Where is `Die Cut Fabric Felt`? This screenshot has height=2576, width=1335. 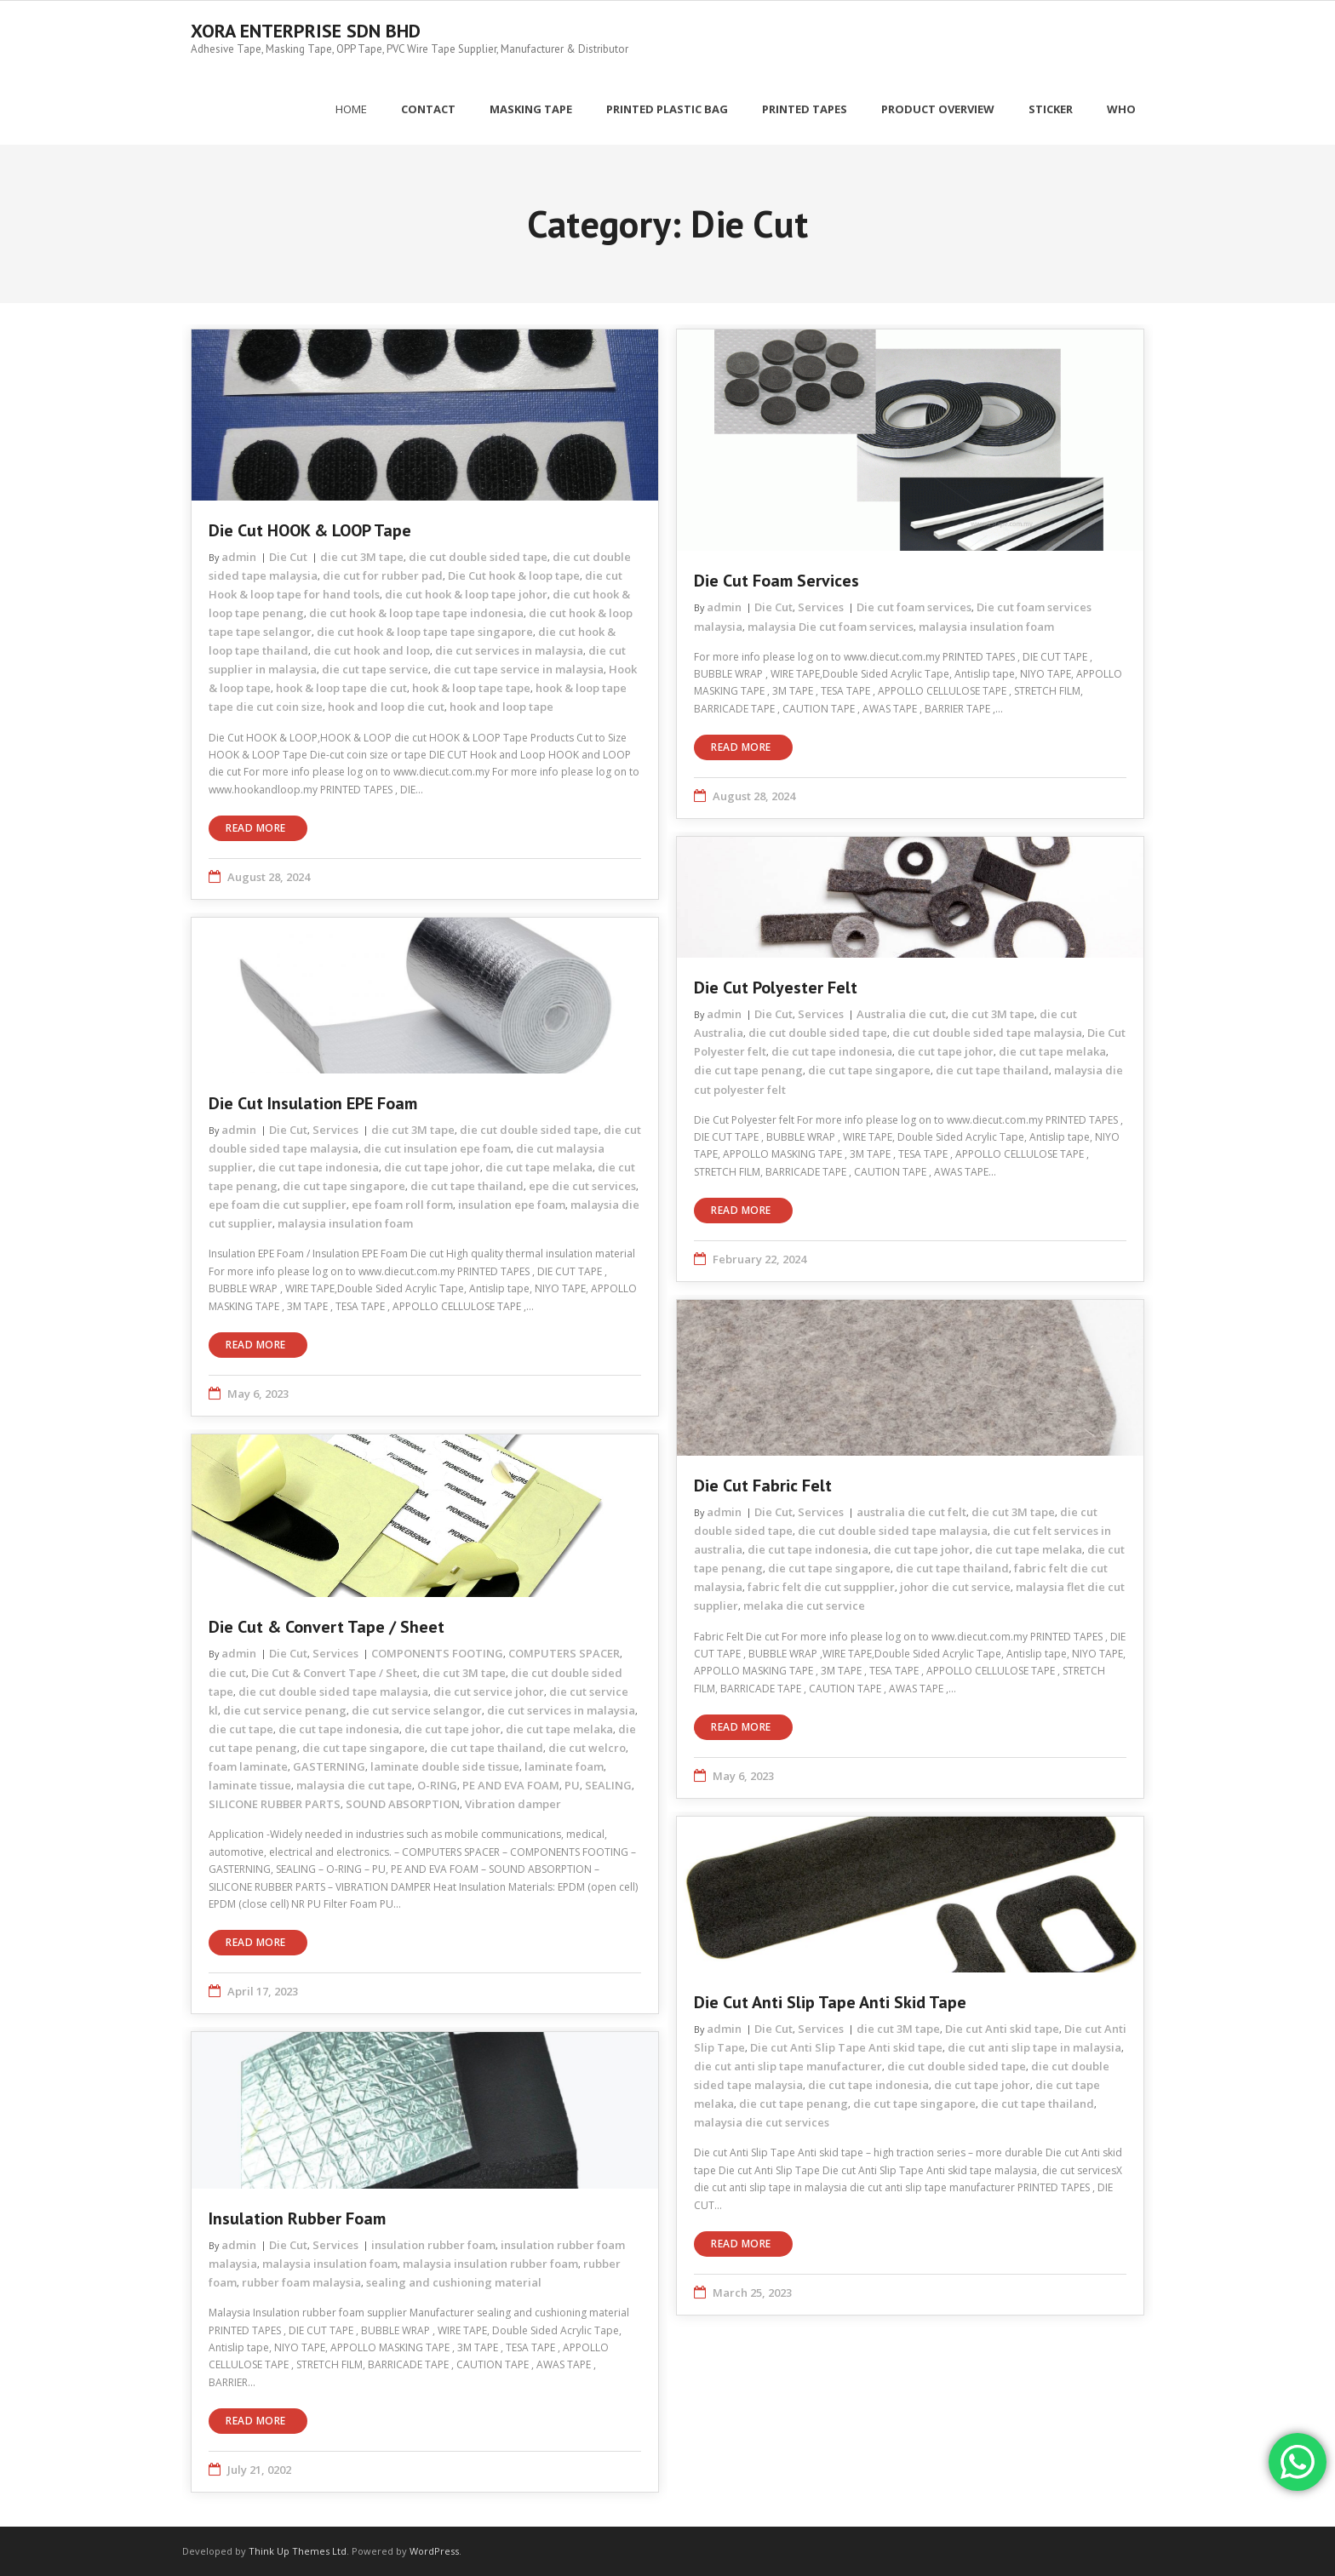
Die Cut Fabric Felt is located at coordinates (763, 1485).